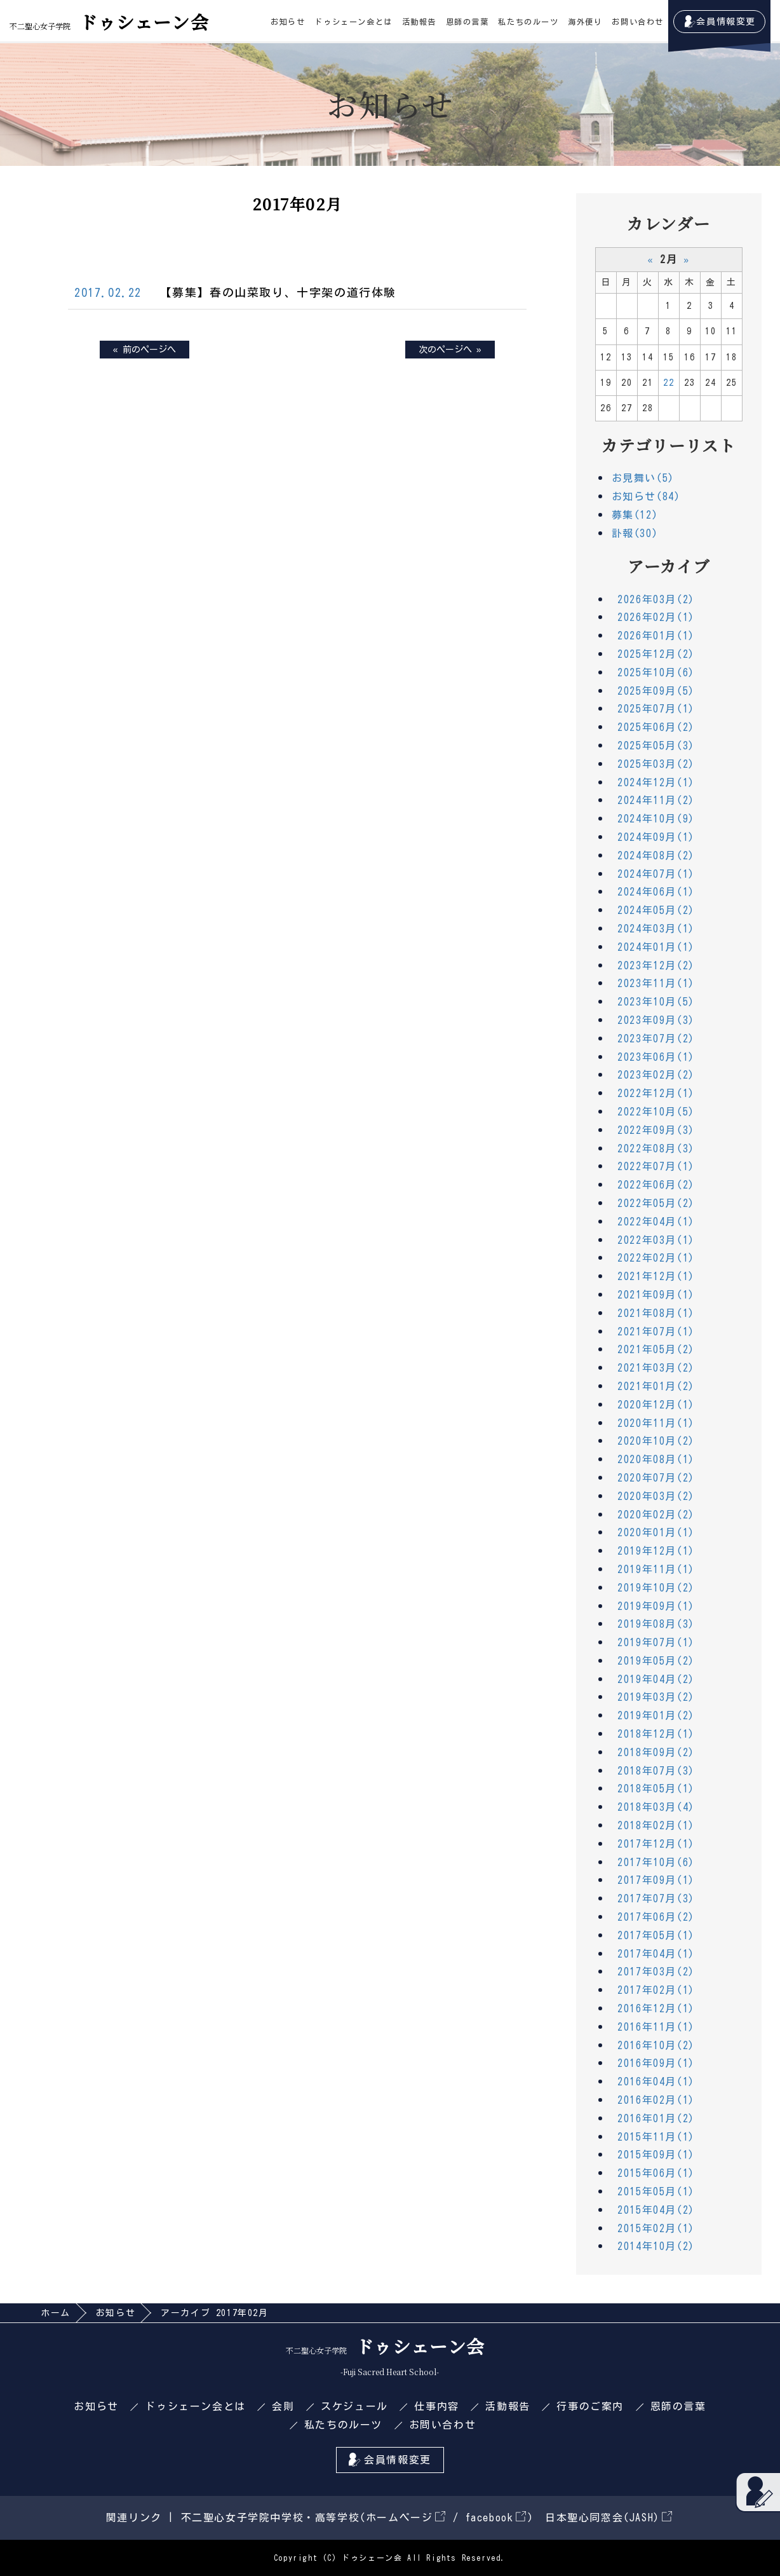  I want to click on 2024年10月(9), so click(656, 819).